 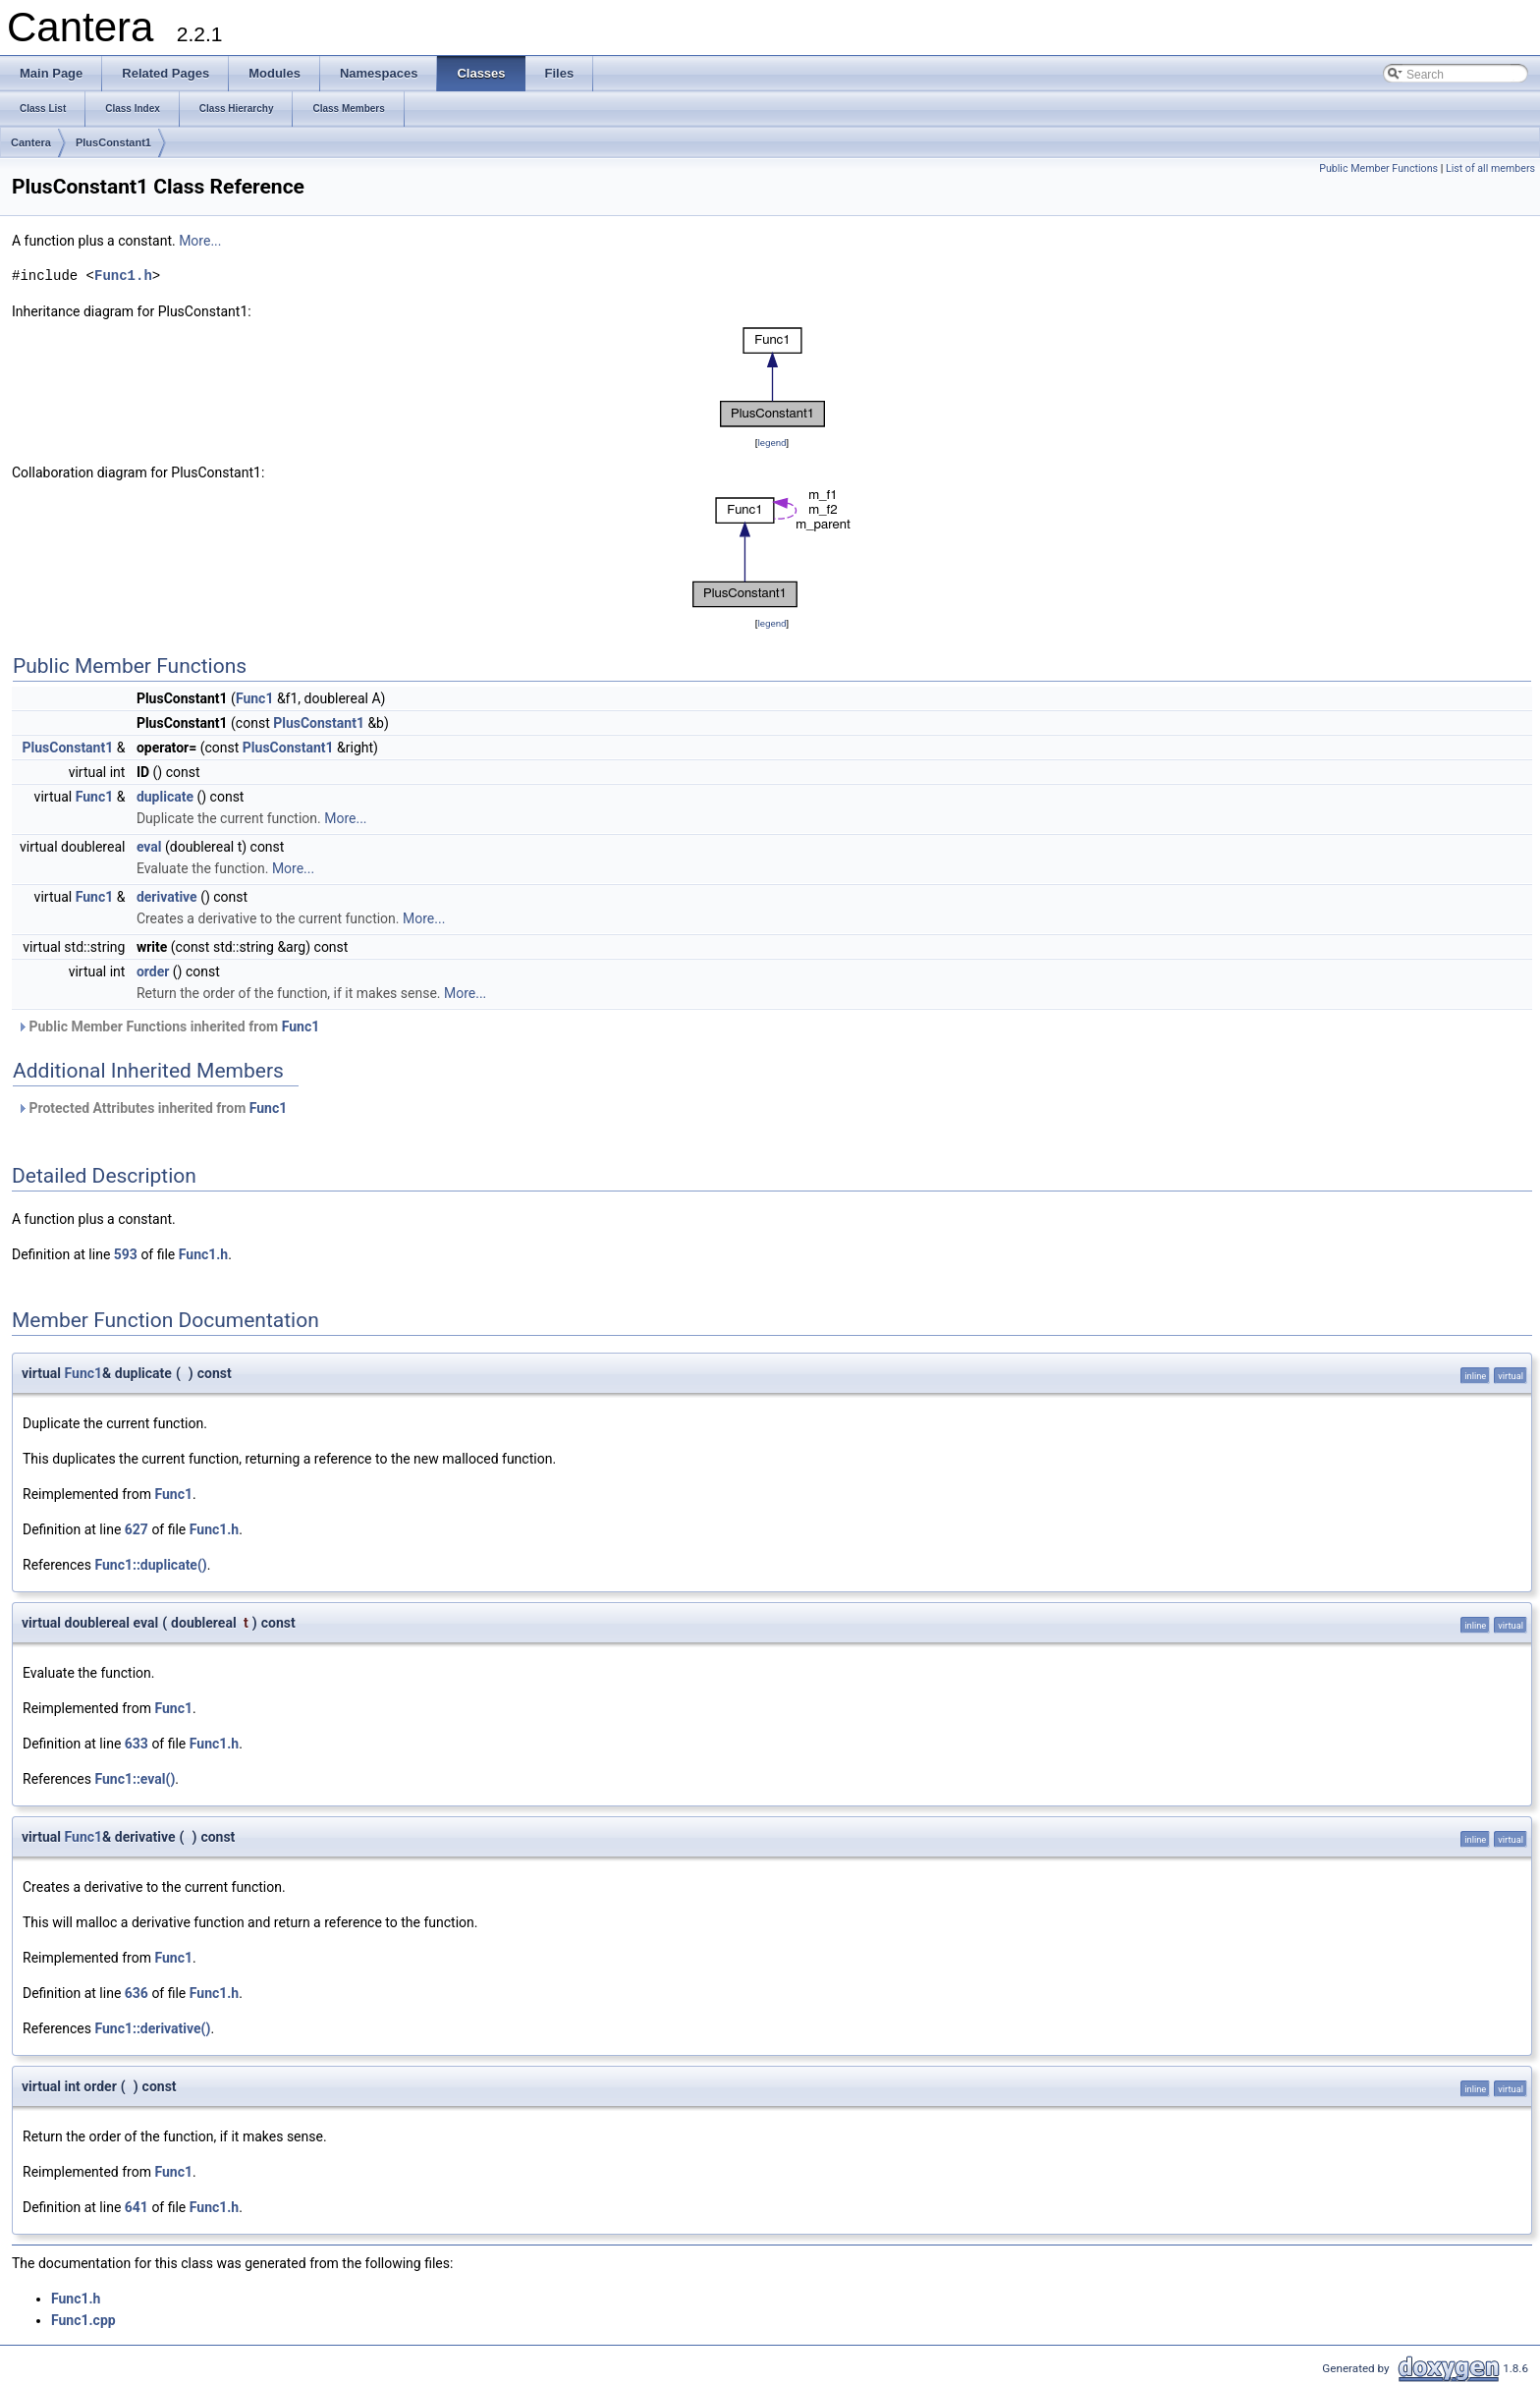 What do you see at coordinates (772, 377) in the screenshot?
I see `<p><b>This browser is not able to show SVG: try Firefox, Chrome, Safari, or Opera instead.</b></p>` at bounding box center [772, 377].